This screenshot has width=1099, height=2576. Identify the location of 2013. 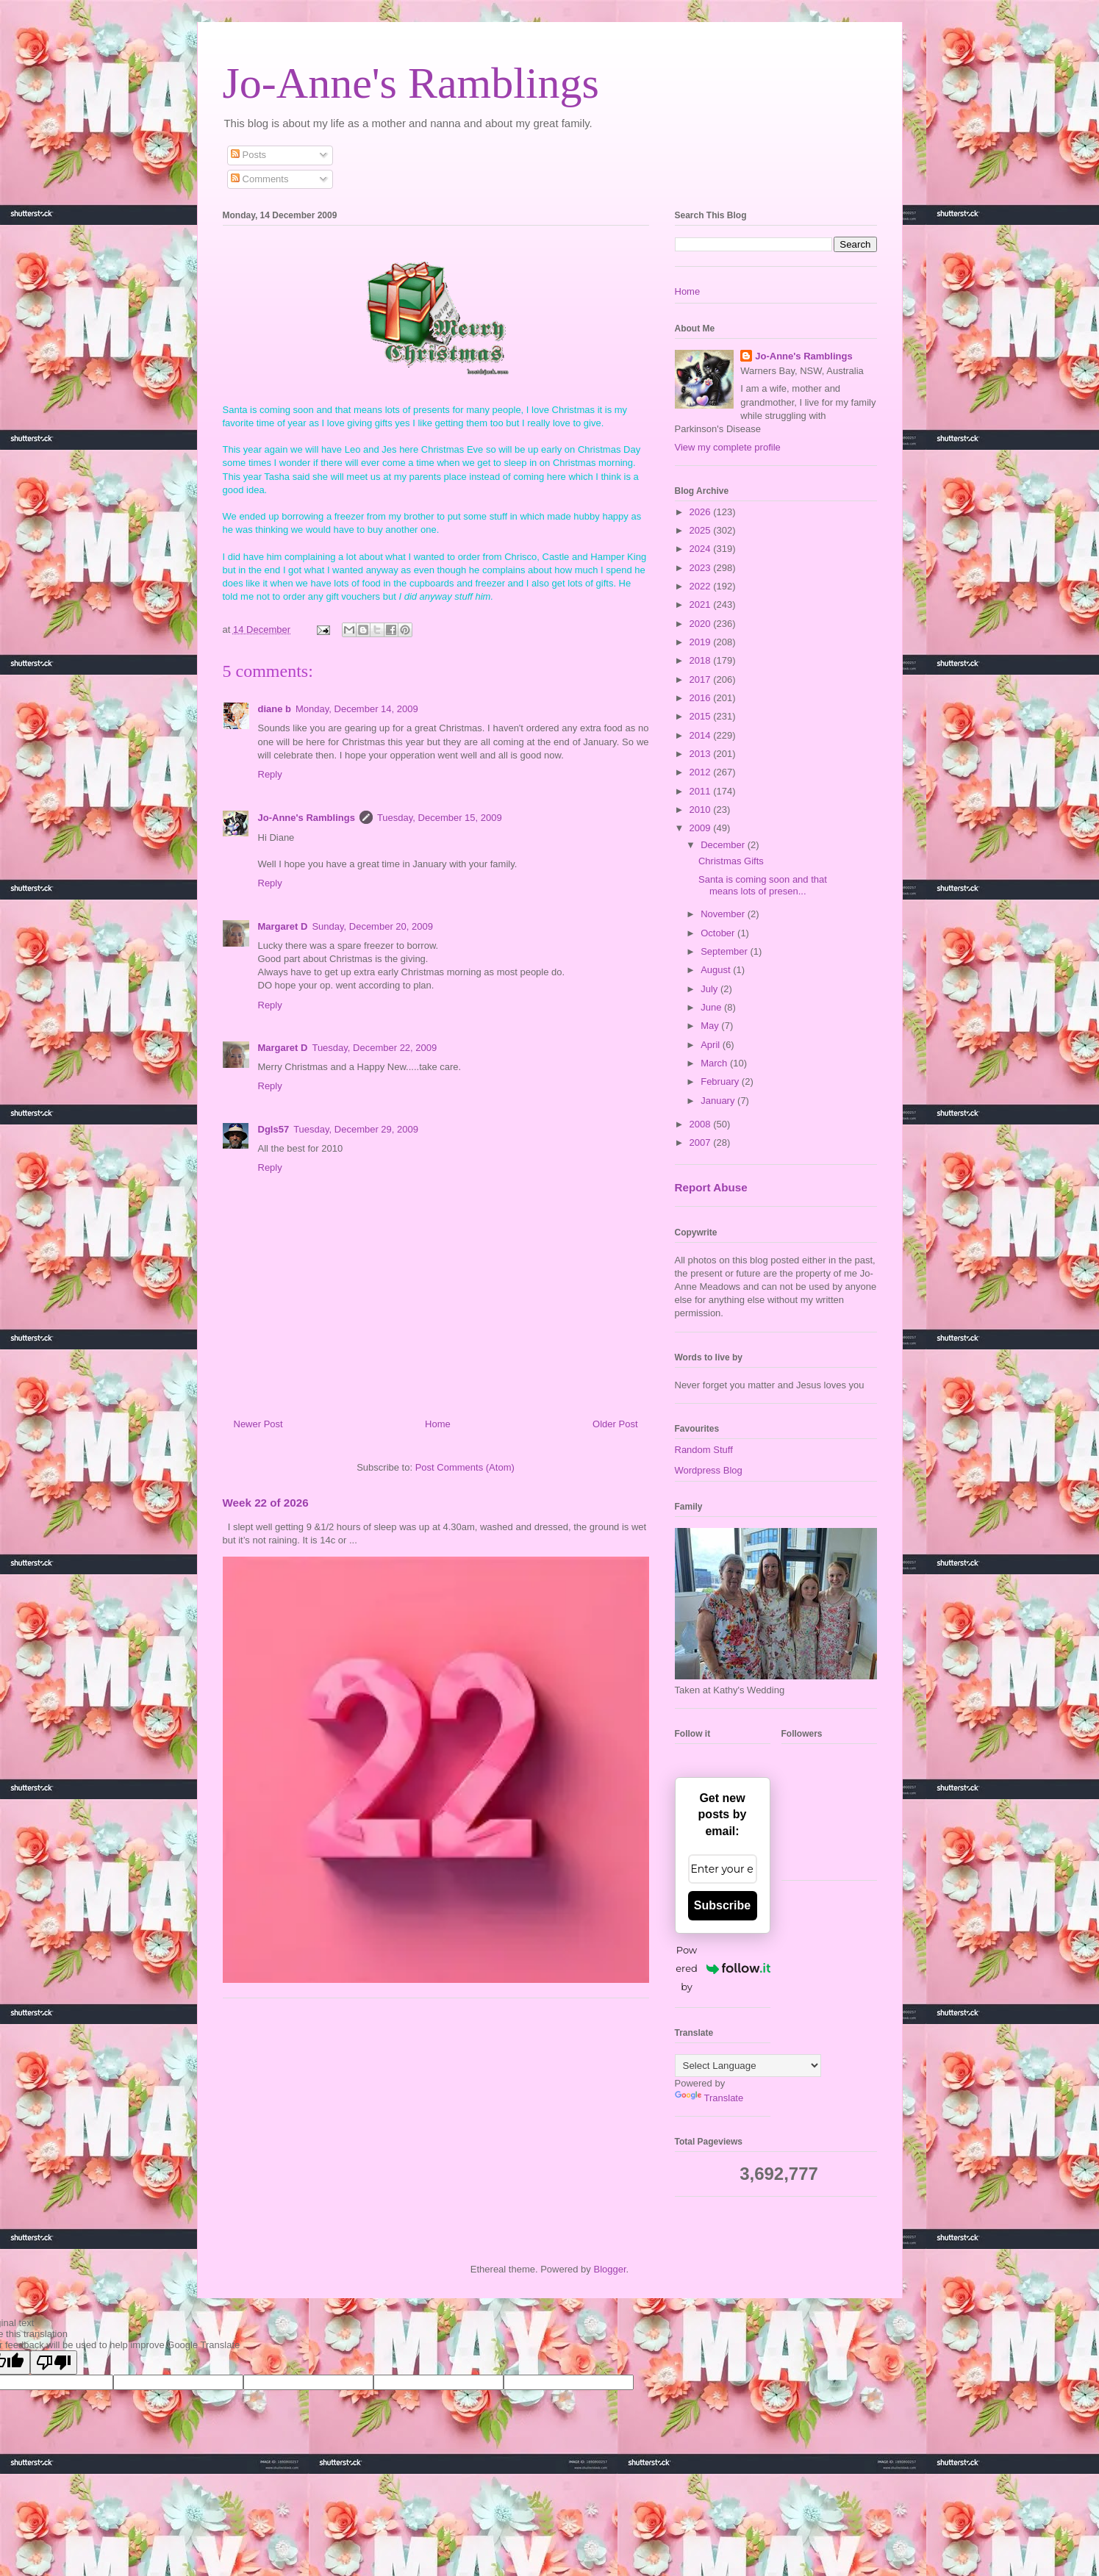
(702, 753).